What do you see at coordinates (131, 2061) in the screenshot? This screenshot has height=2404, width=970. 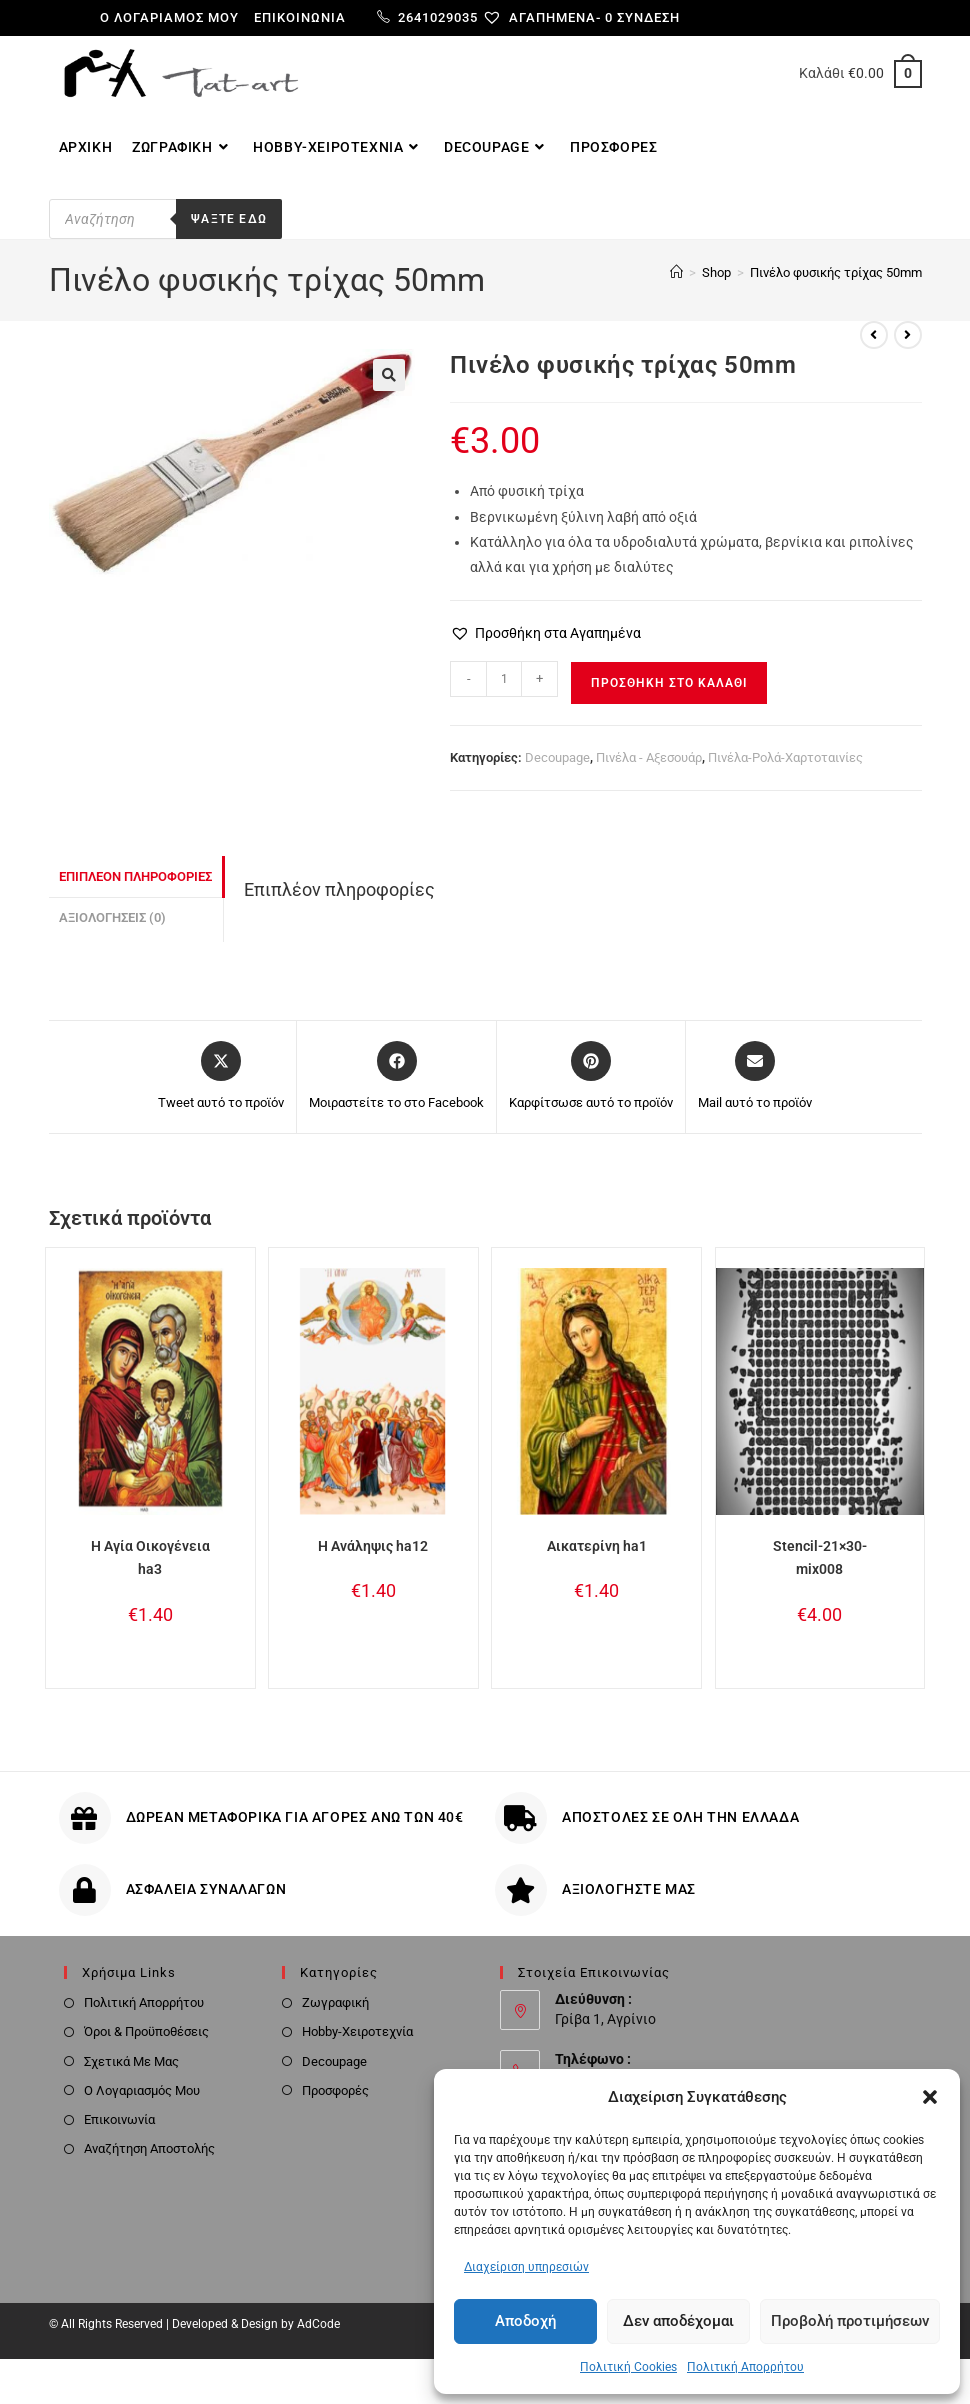 I see `Σχετικά Με Μας` at bounding box center [131, 2061].